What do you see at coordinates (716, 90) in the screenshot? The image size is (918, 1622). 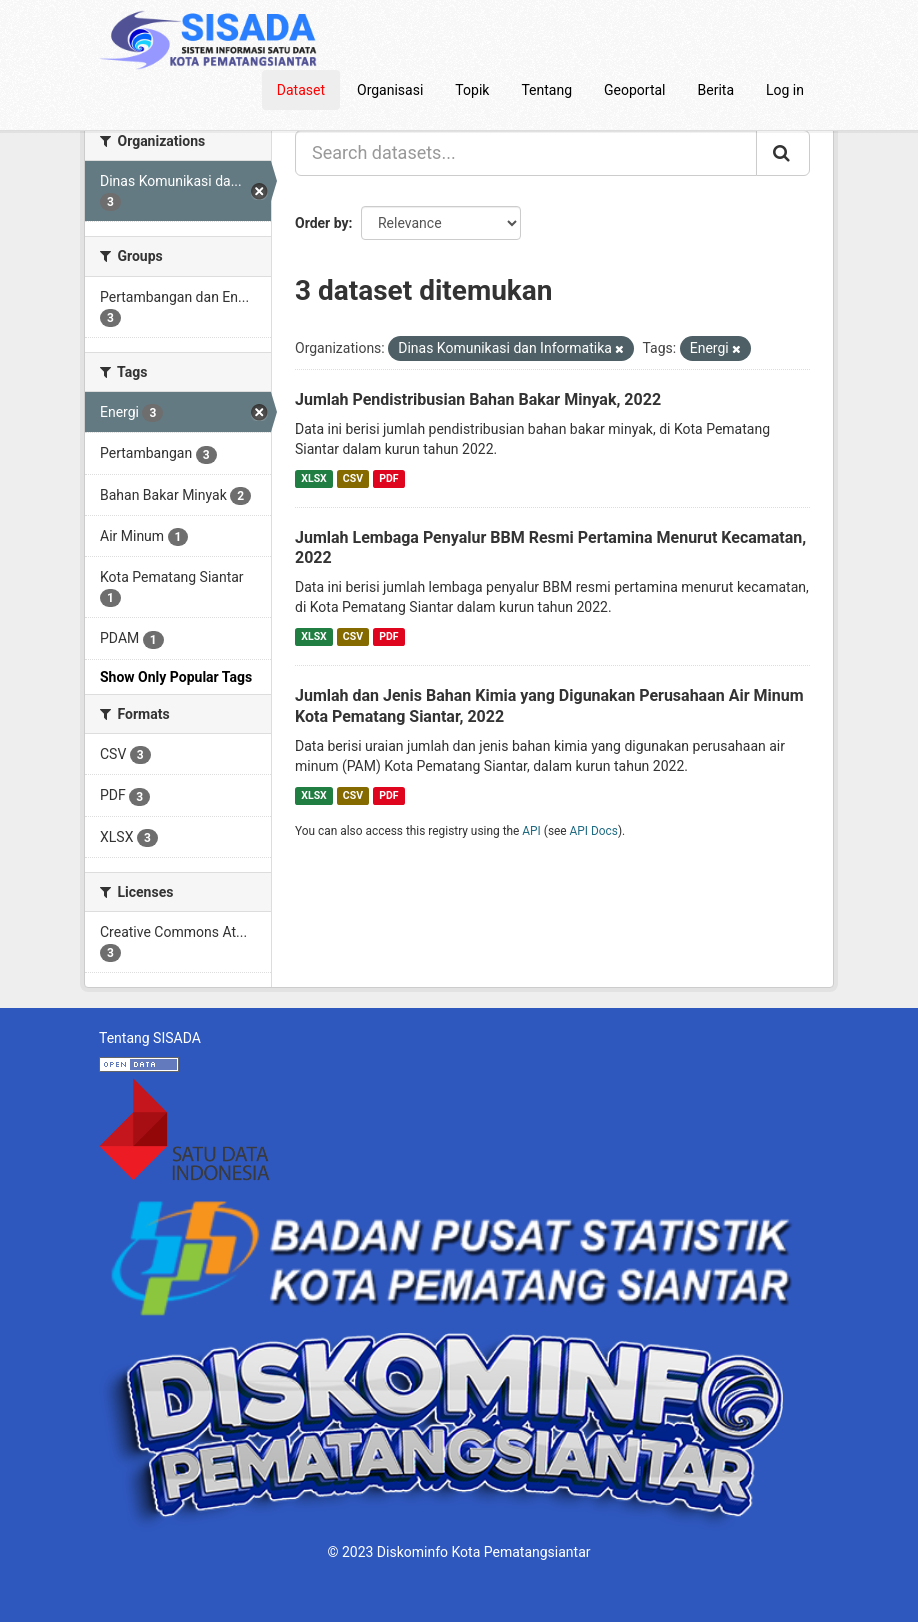 I see `Berita` at bounding box center [716, 90].